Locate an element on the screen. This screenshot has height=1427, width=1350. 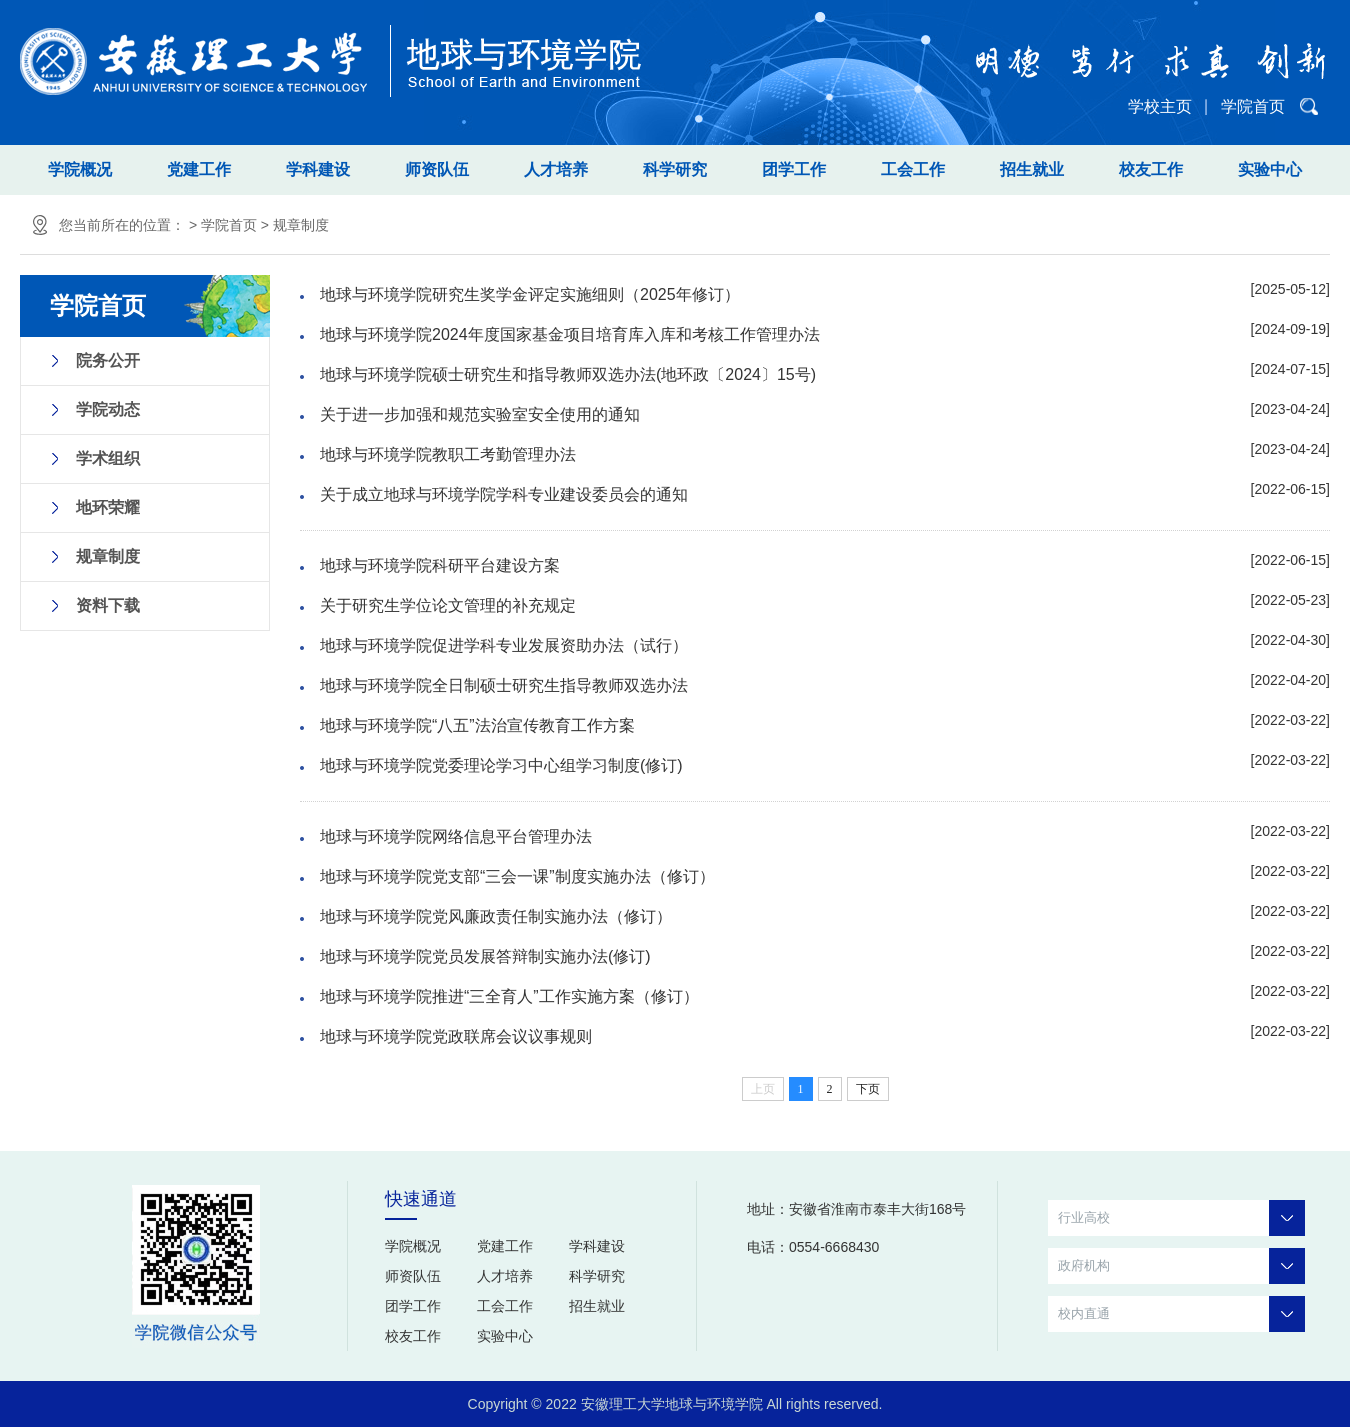
地球与环境学院教职工考勤管理办法 is located at coordinates (448, 454).